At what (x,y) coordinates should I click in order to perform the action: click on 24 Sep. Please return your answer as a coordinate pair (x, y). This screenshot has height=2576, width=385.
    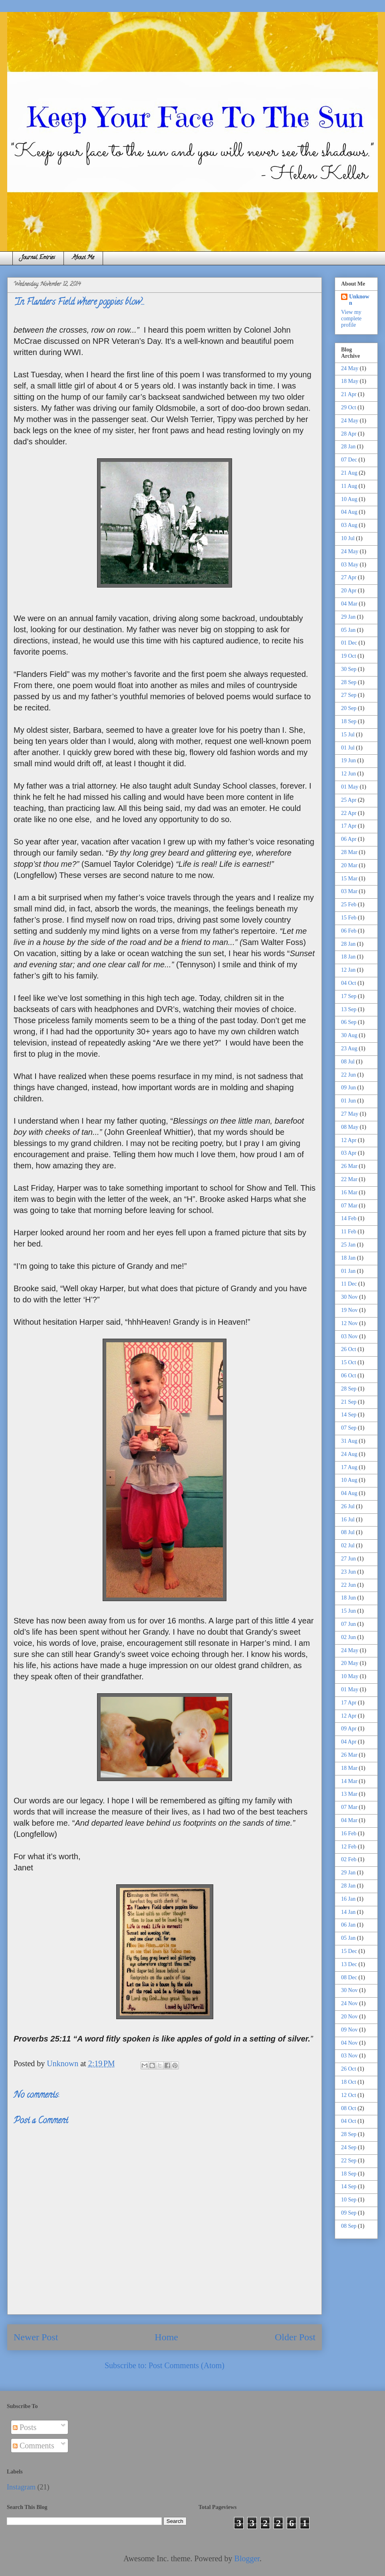
    Looking at the image, I should click on (349, 2147).